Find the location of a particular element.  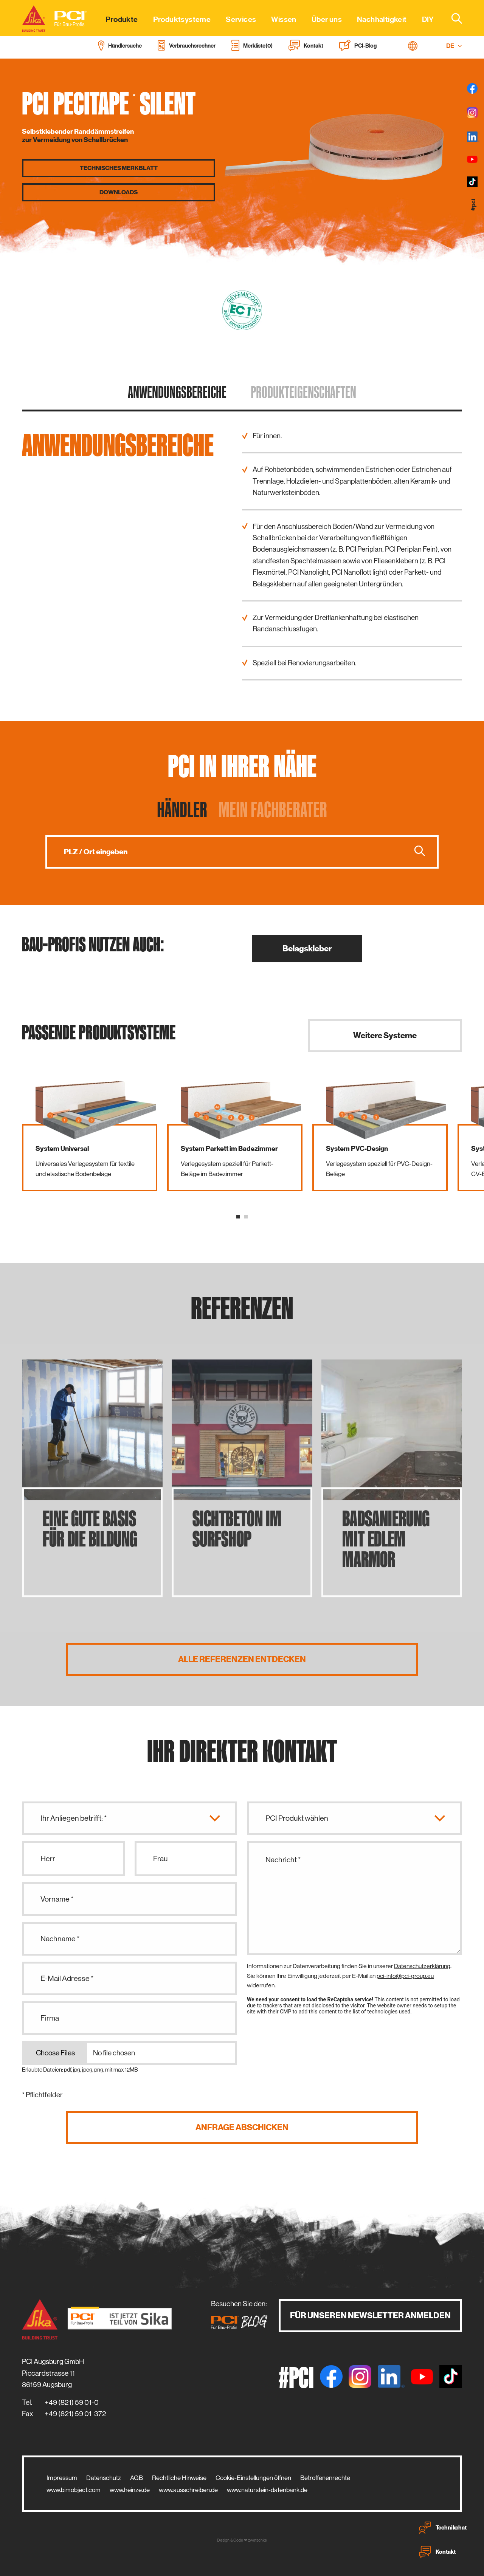

Herr is located at coordinates (47, 1858).